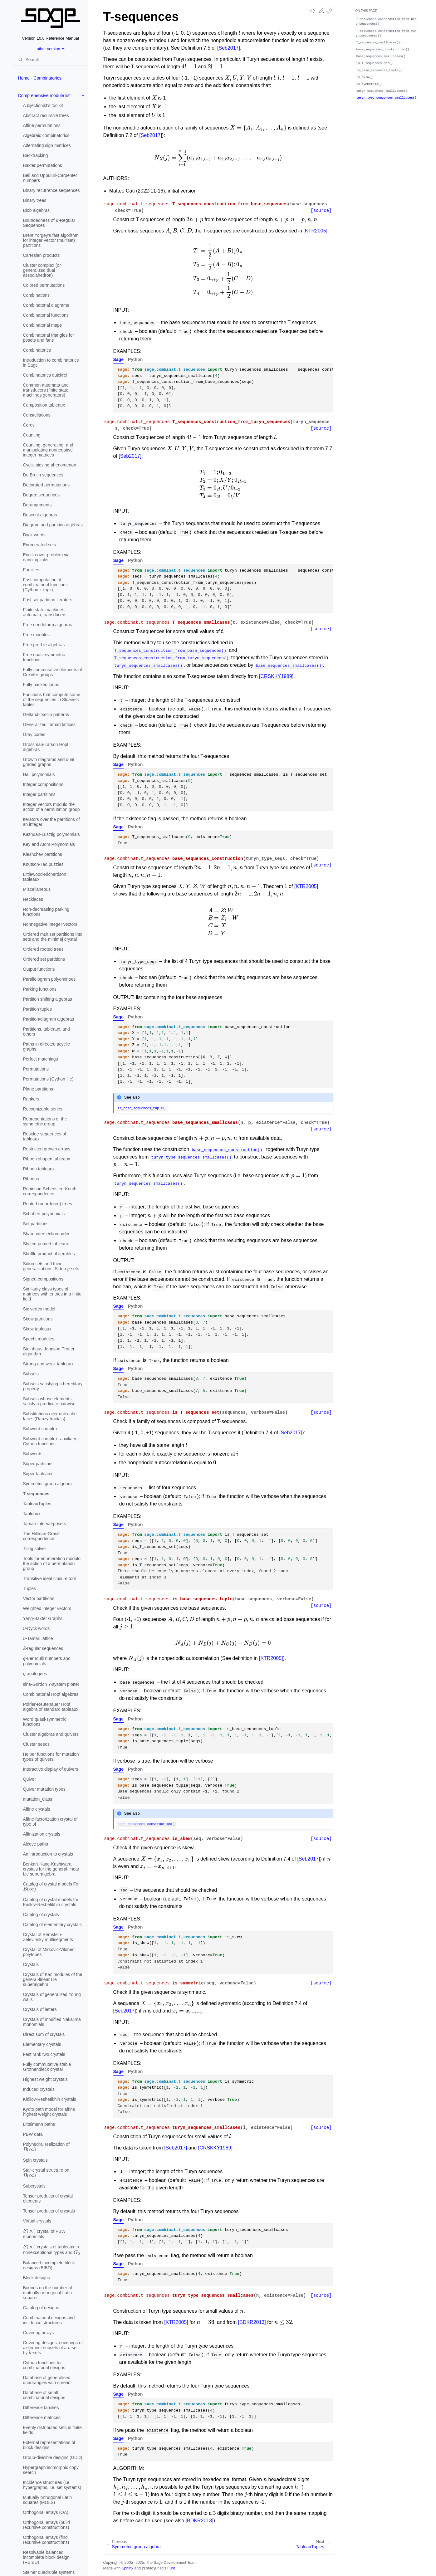 The image size is (436, 2576). Describe the element at coordinates (35, 200) in the screenshot. I see `Binary trees` at that location.